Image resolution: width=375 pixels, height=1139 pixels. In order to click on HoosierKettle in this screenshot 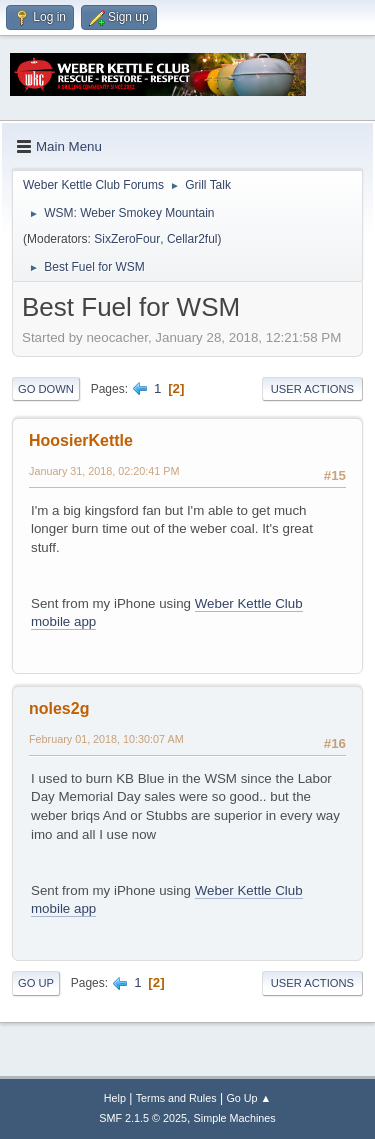, I will do `click(81, 440)`.